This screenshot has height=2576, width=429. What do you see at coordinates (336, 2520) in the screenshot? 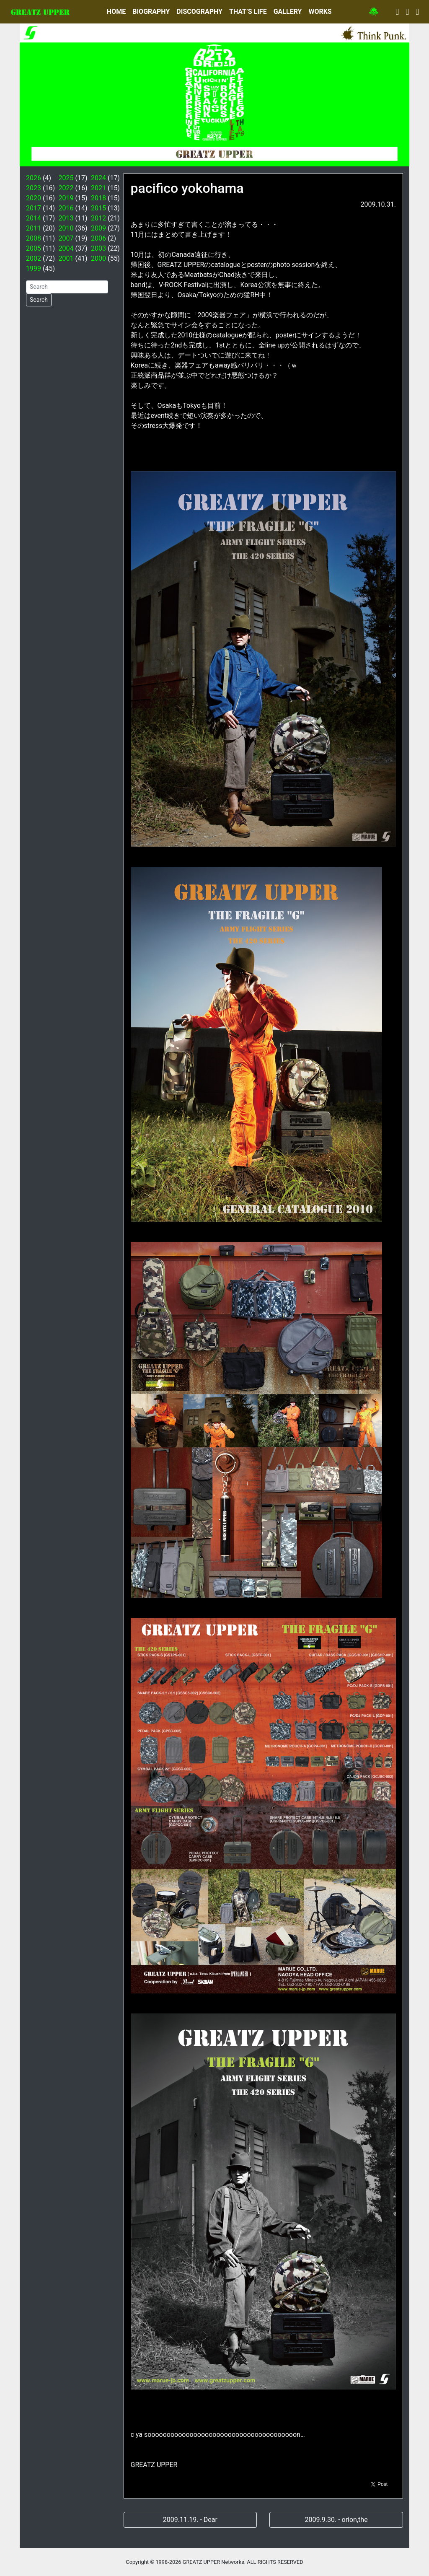
I see `2009.9.30. - orion,the` at bounding box center [336, 2520].